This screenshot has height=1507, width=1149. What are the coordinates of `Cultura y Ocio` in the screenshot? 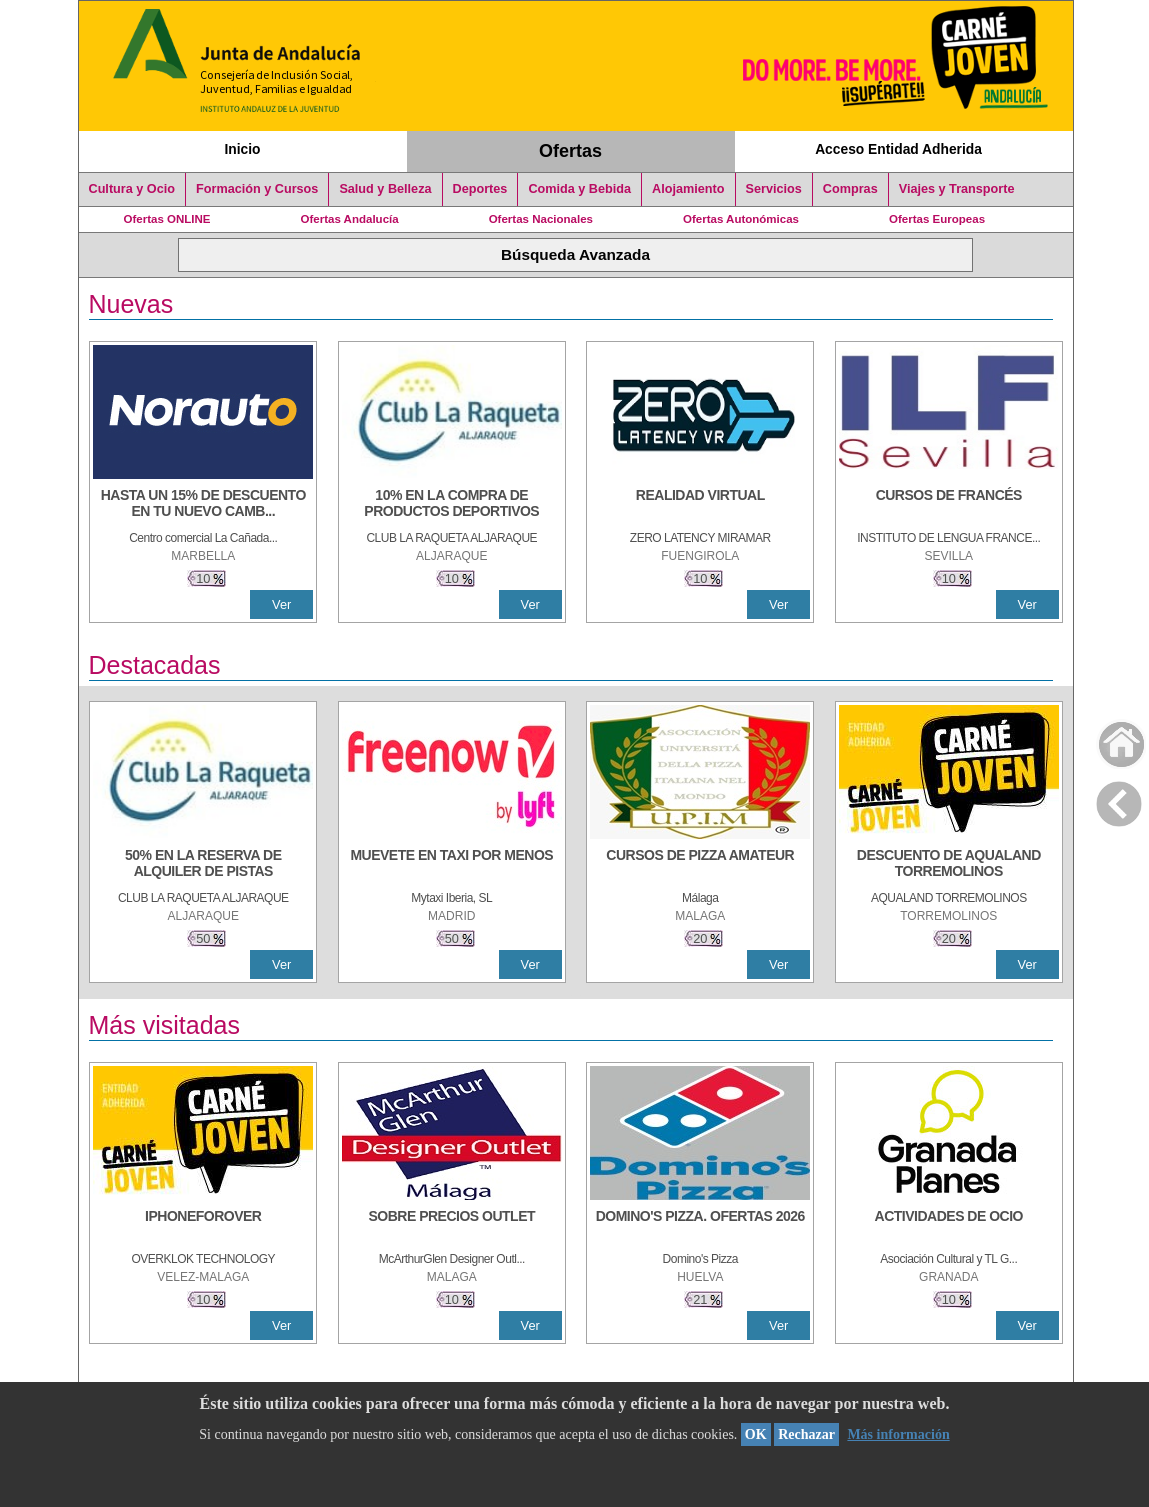 It's located at (132, 189).